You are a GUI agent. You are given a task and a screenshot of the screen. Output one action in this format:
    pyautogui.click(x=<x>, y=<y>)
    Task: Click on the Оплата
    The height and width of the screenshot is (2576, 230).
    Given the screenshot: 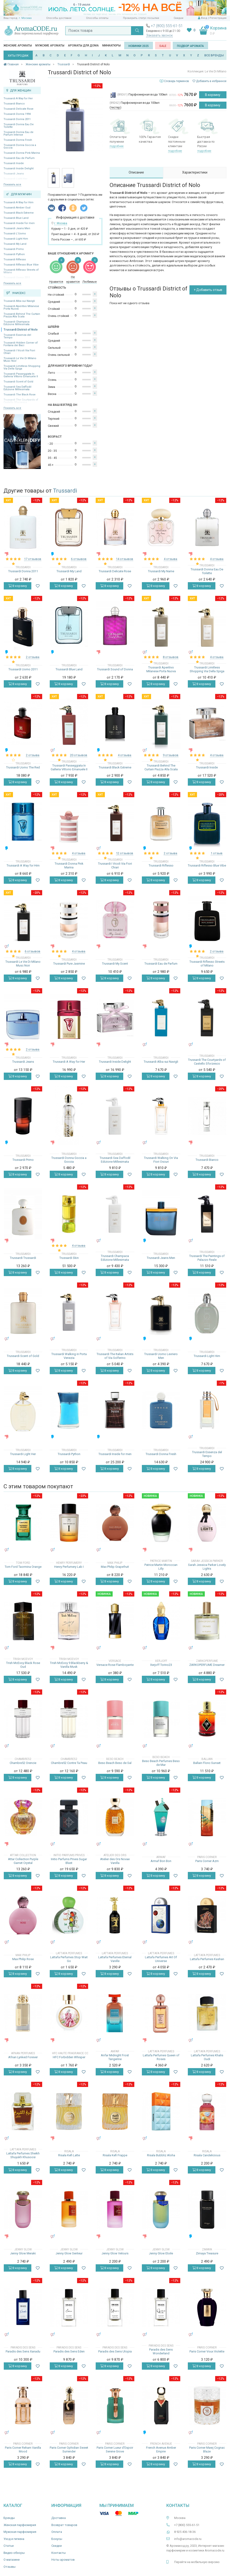 What is the action you would take?
    pyautogui.click(x=56, y=2532)
    